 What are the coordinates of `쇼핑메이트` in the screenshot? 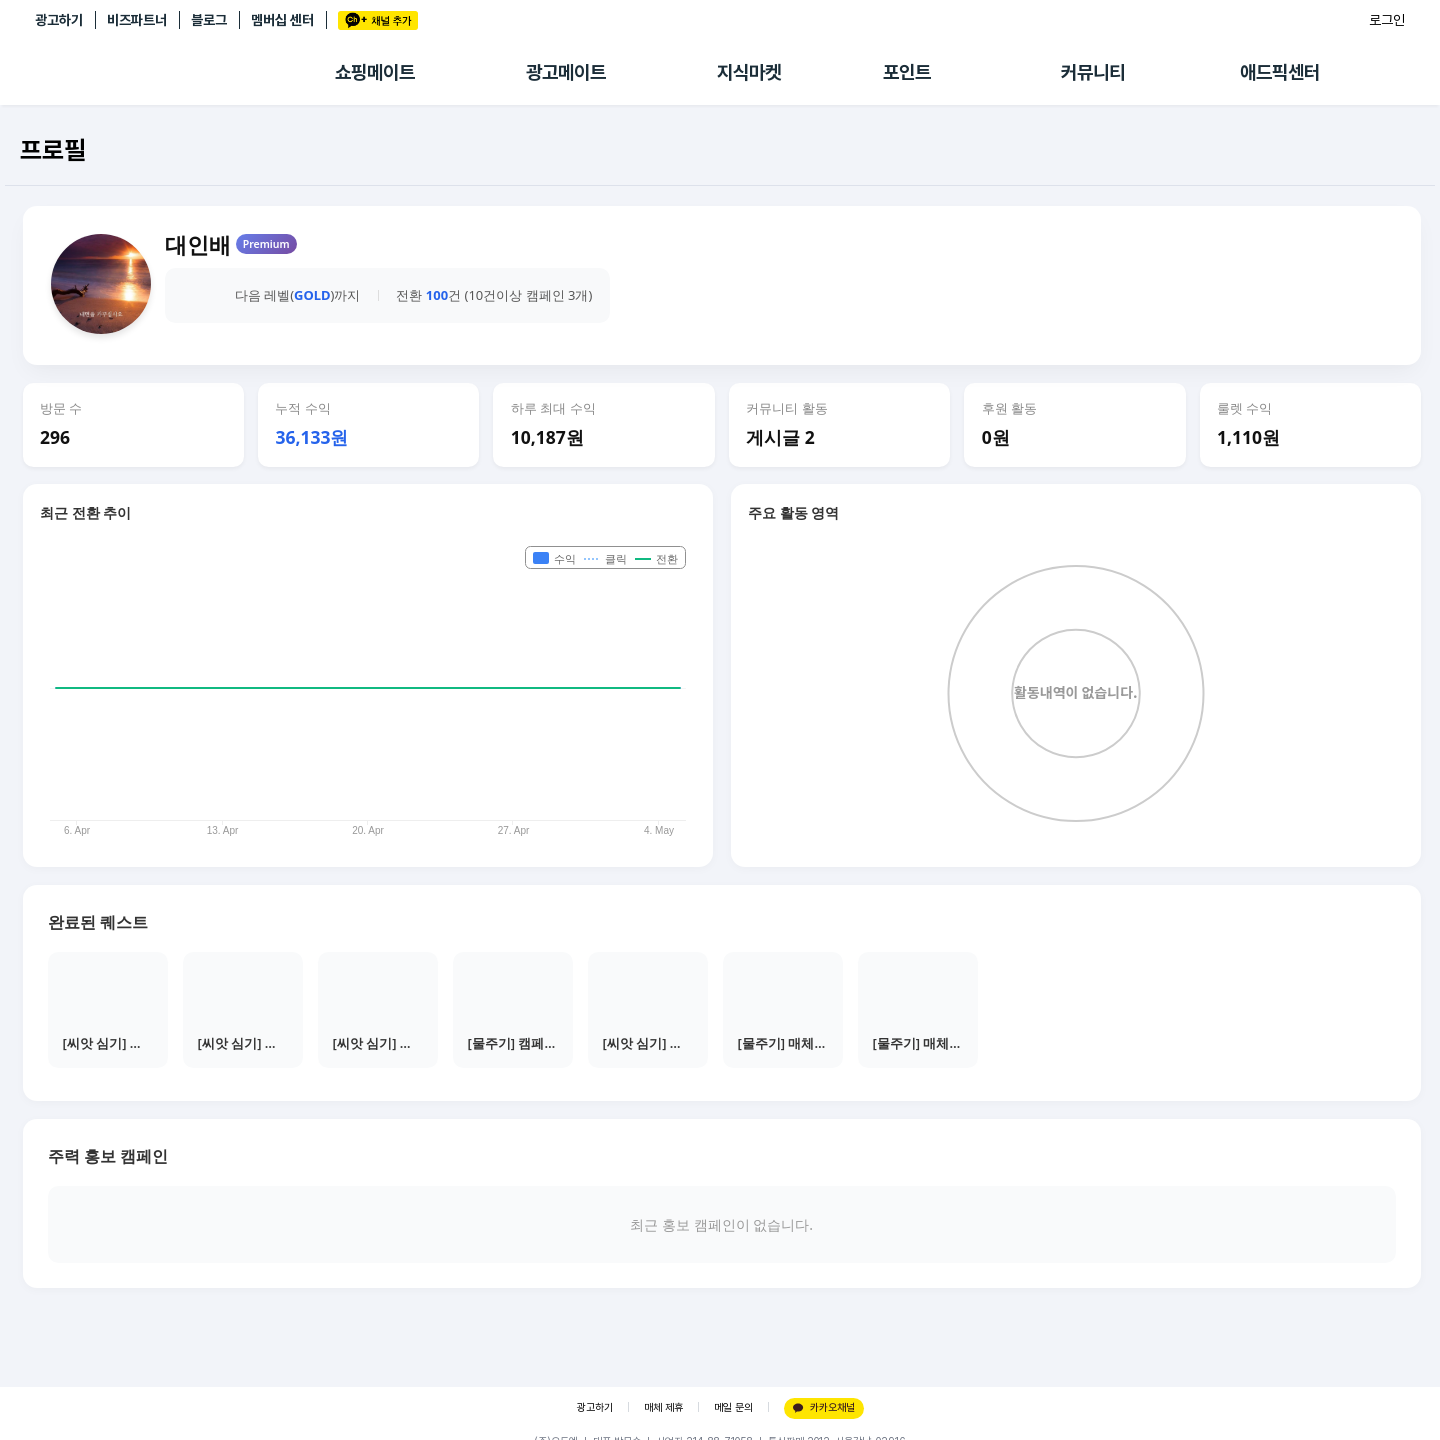 It's located at (375, 72).